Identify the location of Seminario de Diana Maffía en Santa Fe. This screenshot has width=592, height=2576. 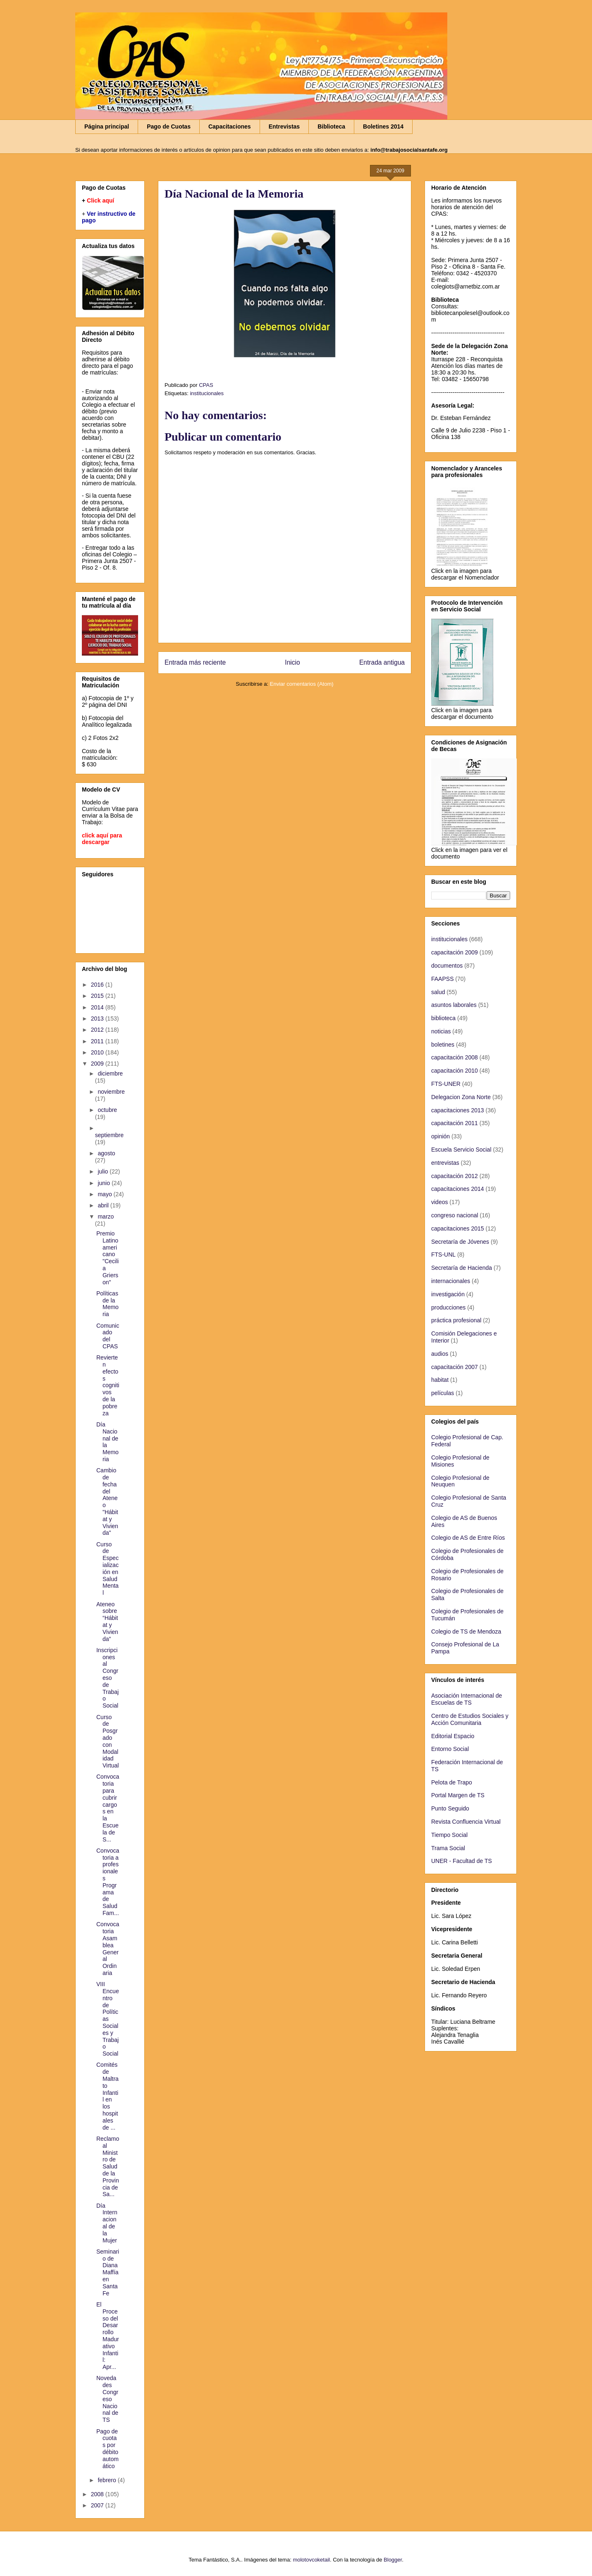
(107, 2272).